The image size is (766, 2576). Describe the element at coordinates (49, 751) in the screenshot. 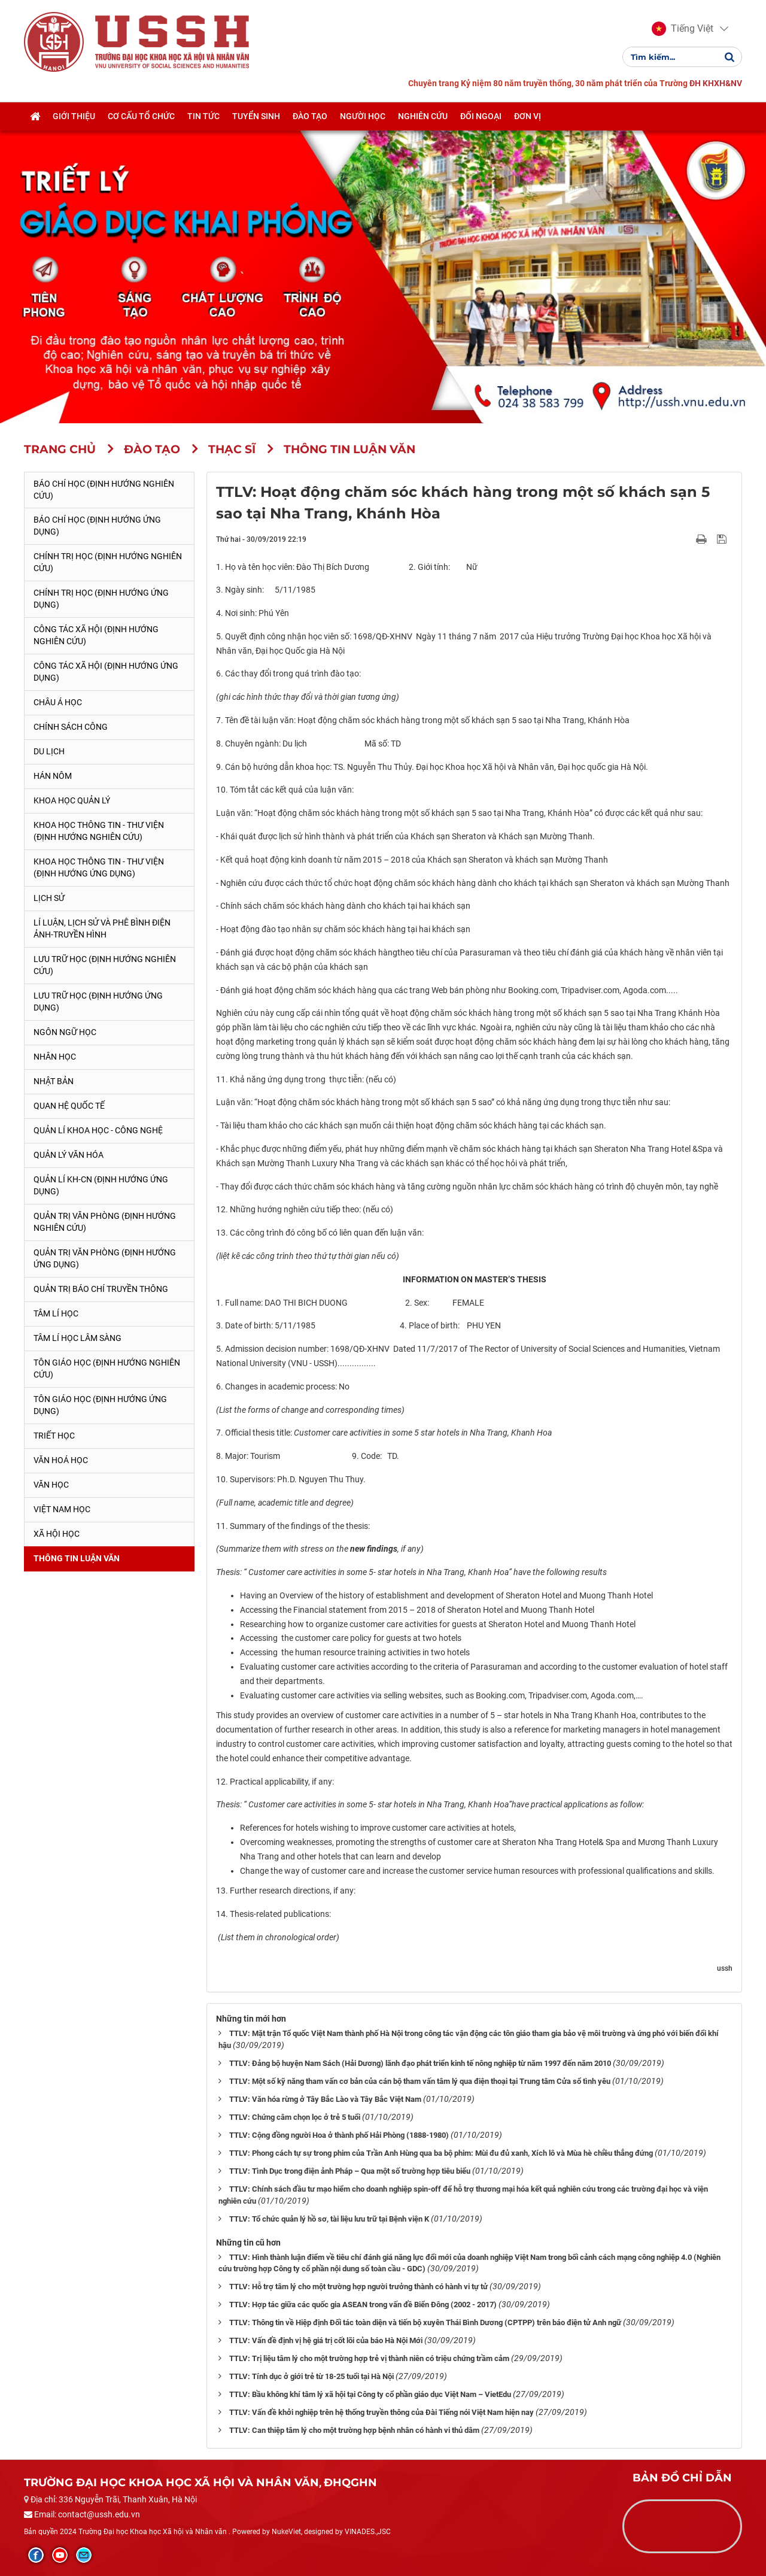

I see `Du lịch` at that location.